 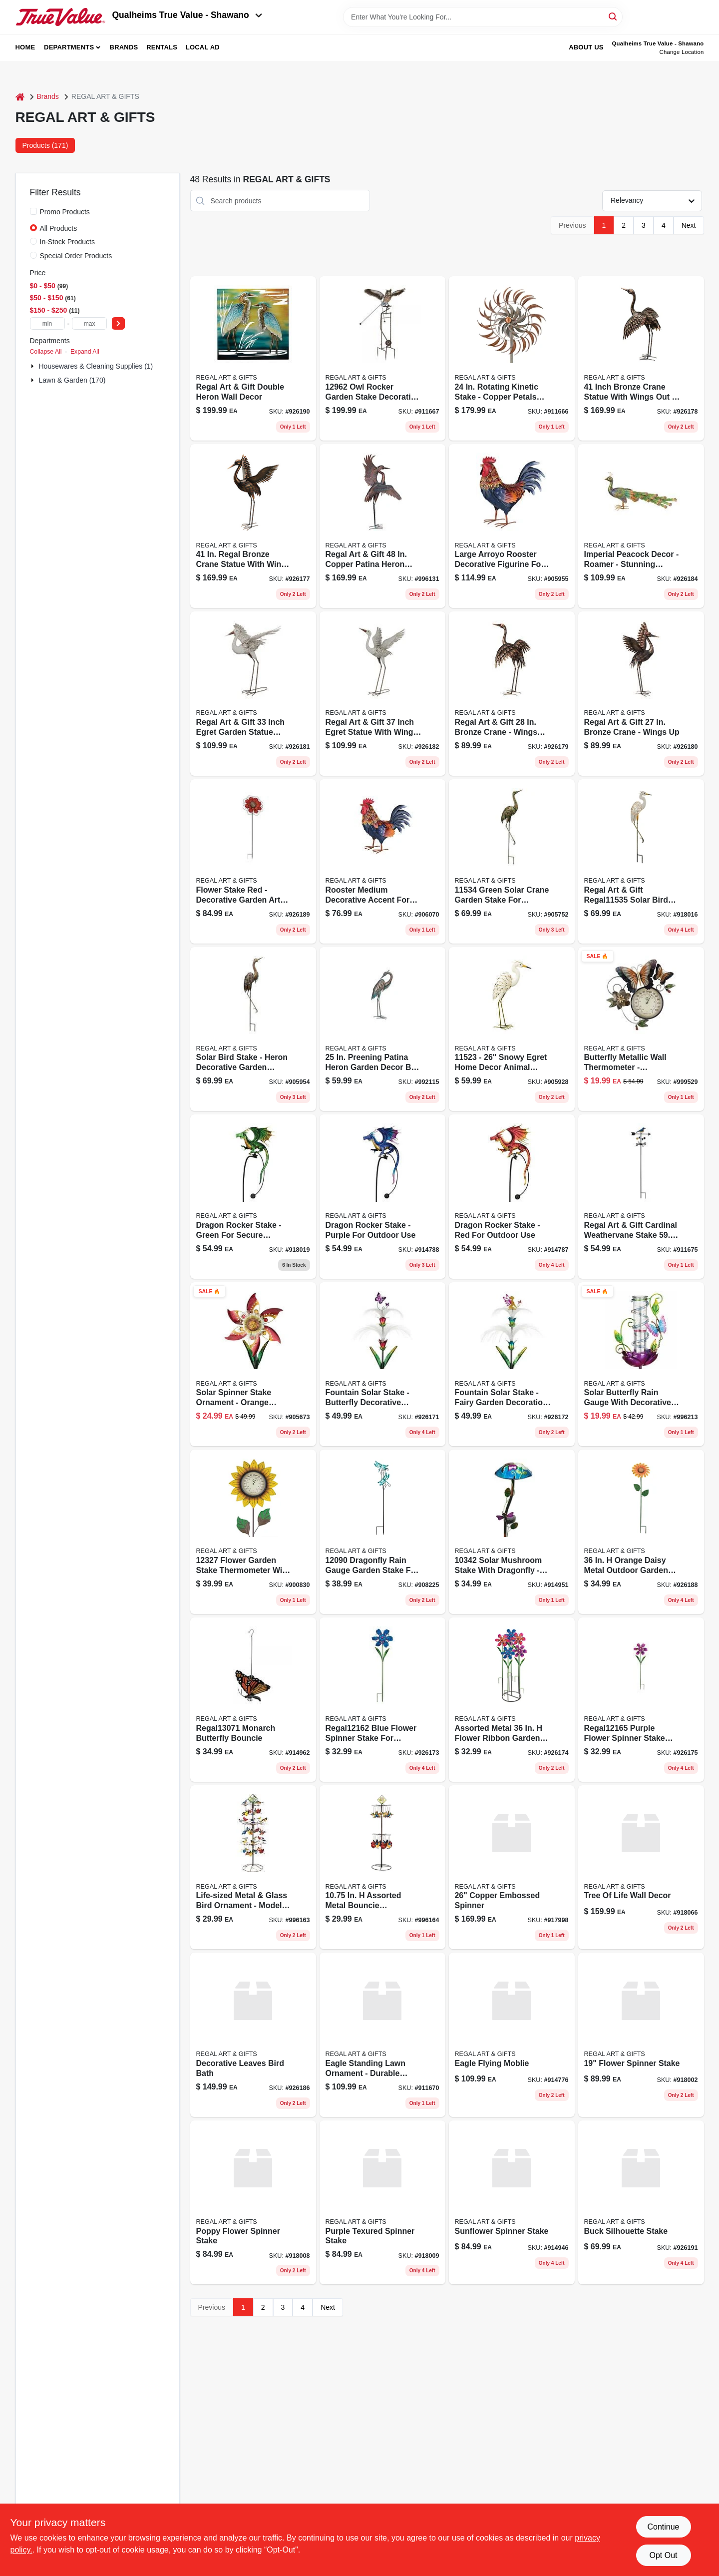 I want to click on [Expand node], so click(x=33, y=366).